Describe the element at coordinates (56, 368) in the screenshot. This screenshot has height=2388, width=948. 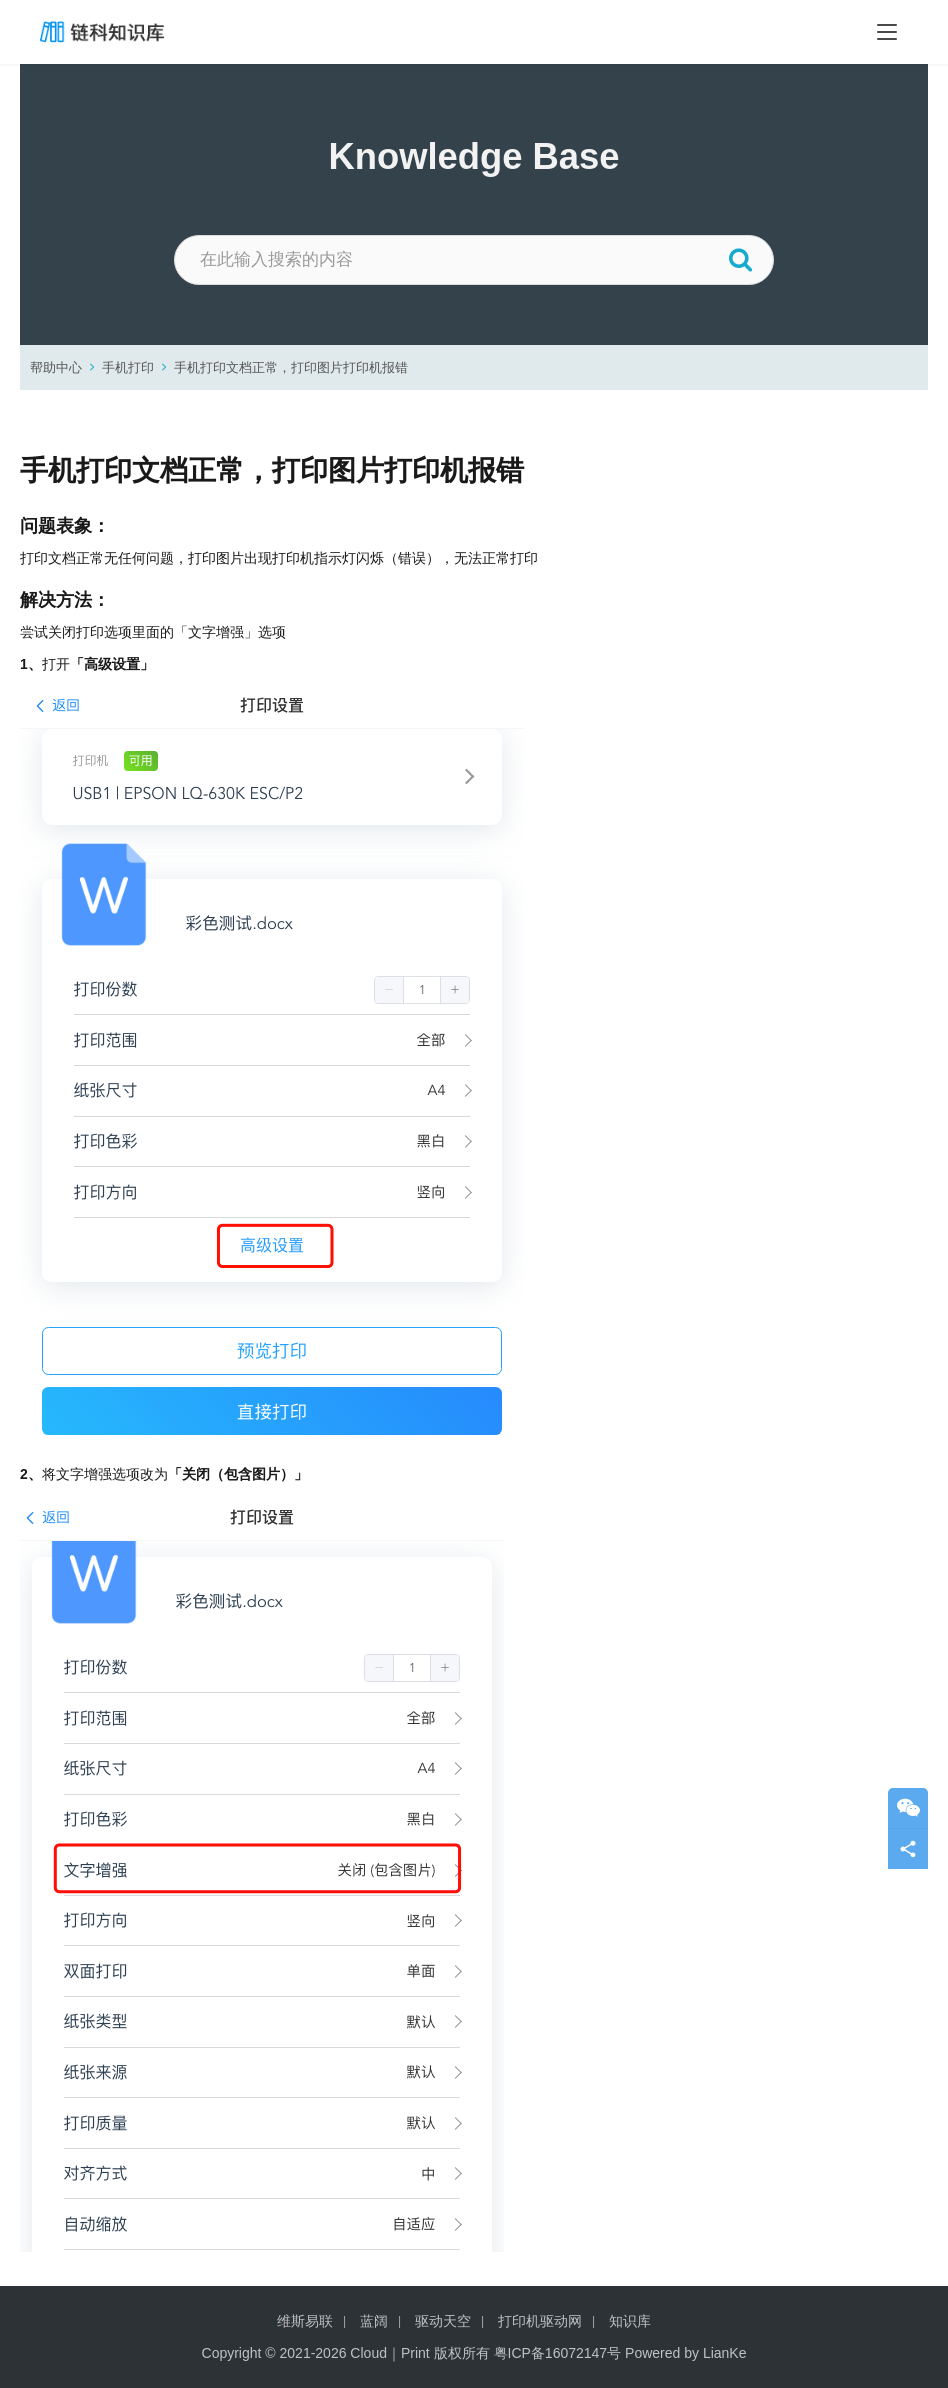
I see `帮助中心` at that location.